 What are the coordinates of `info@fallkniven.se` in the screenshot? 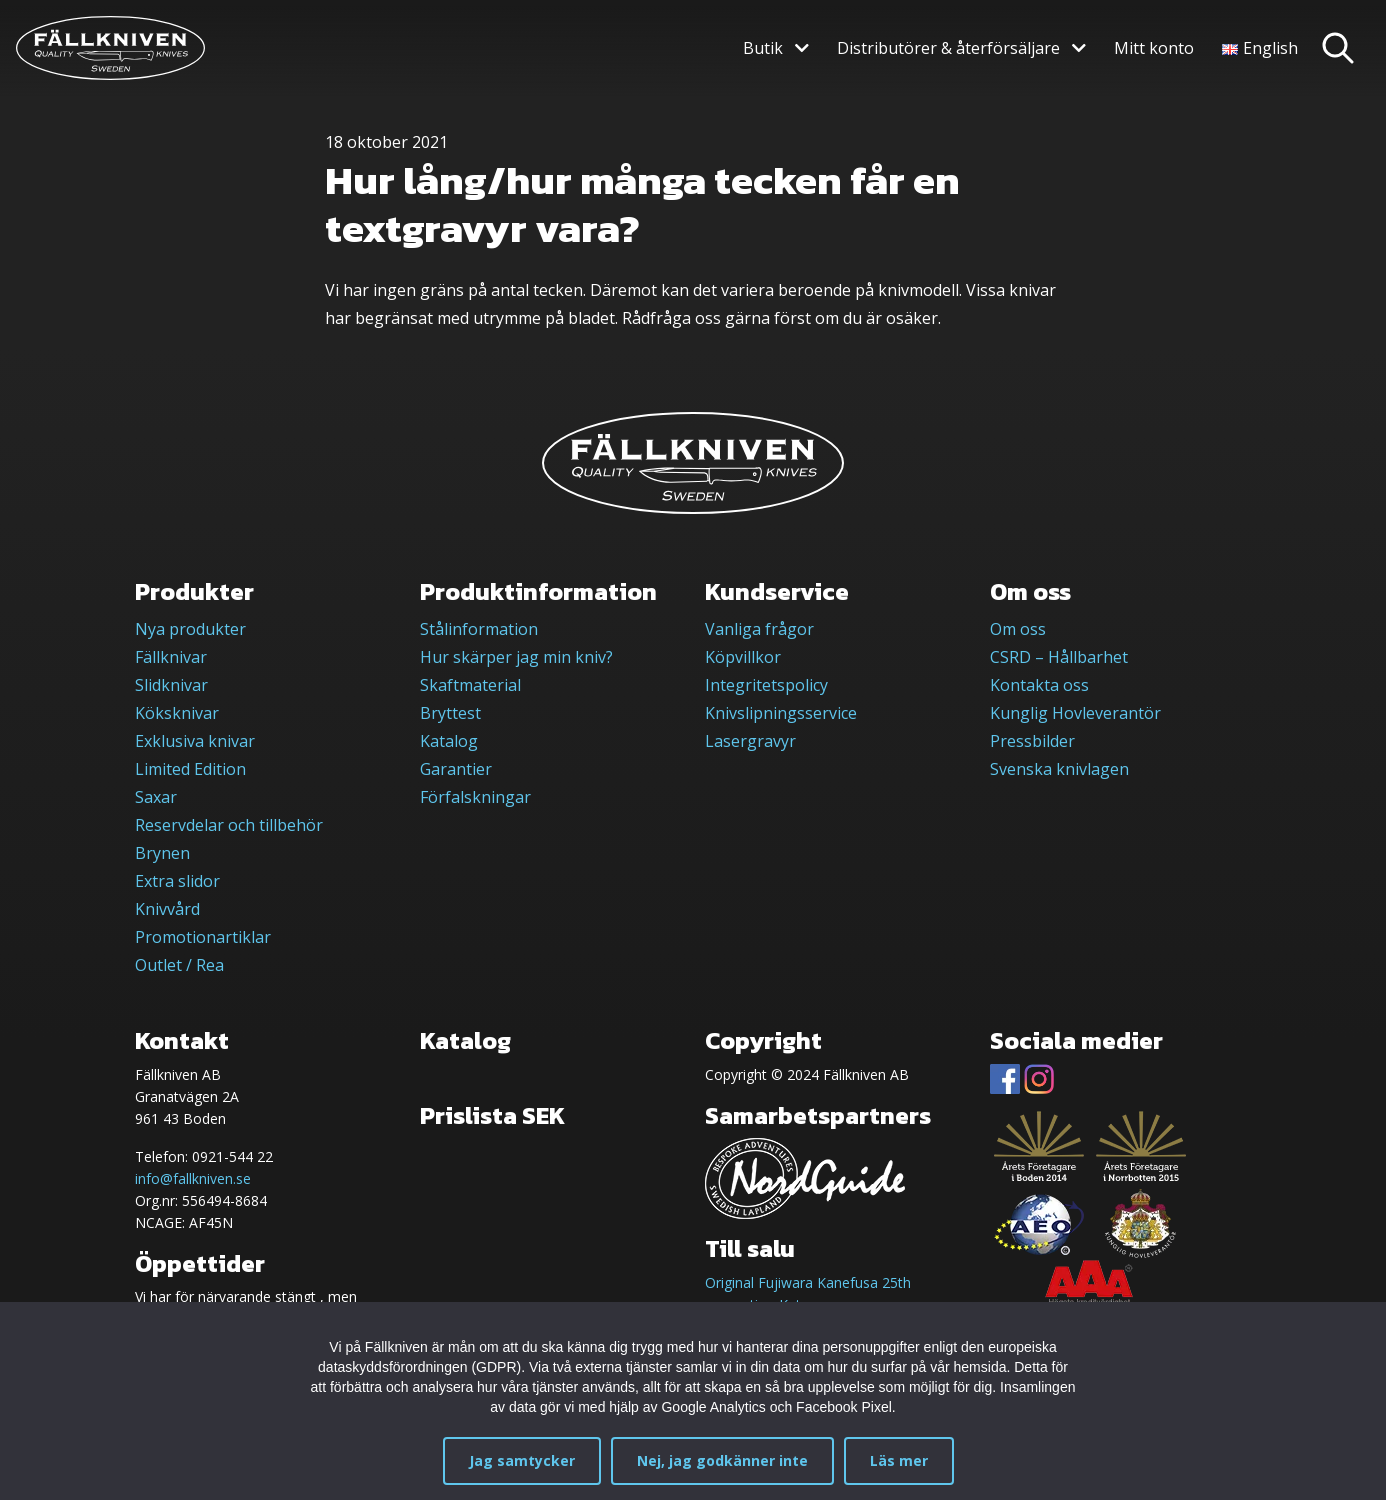 It's located at (193, 1178).